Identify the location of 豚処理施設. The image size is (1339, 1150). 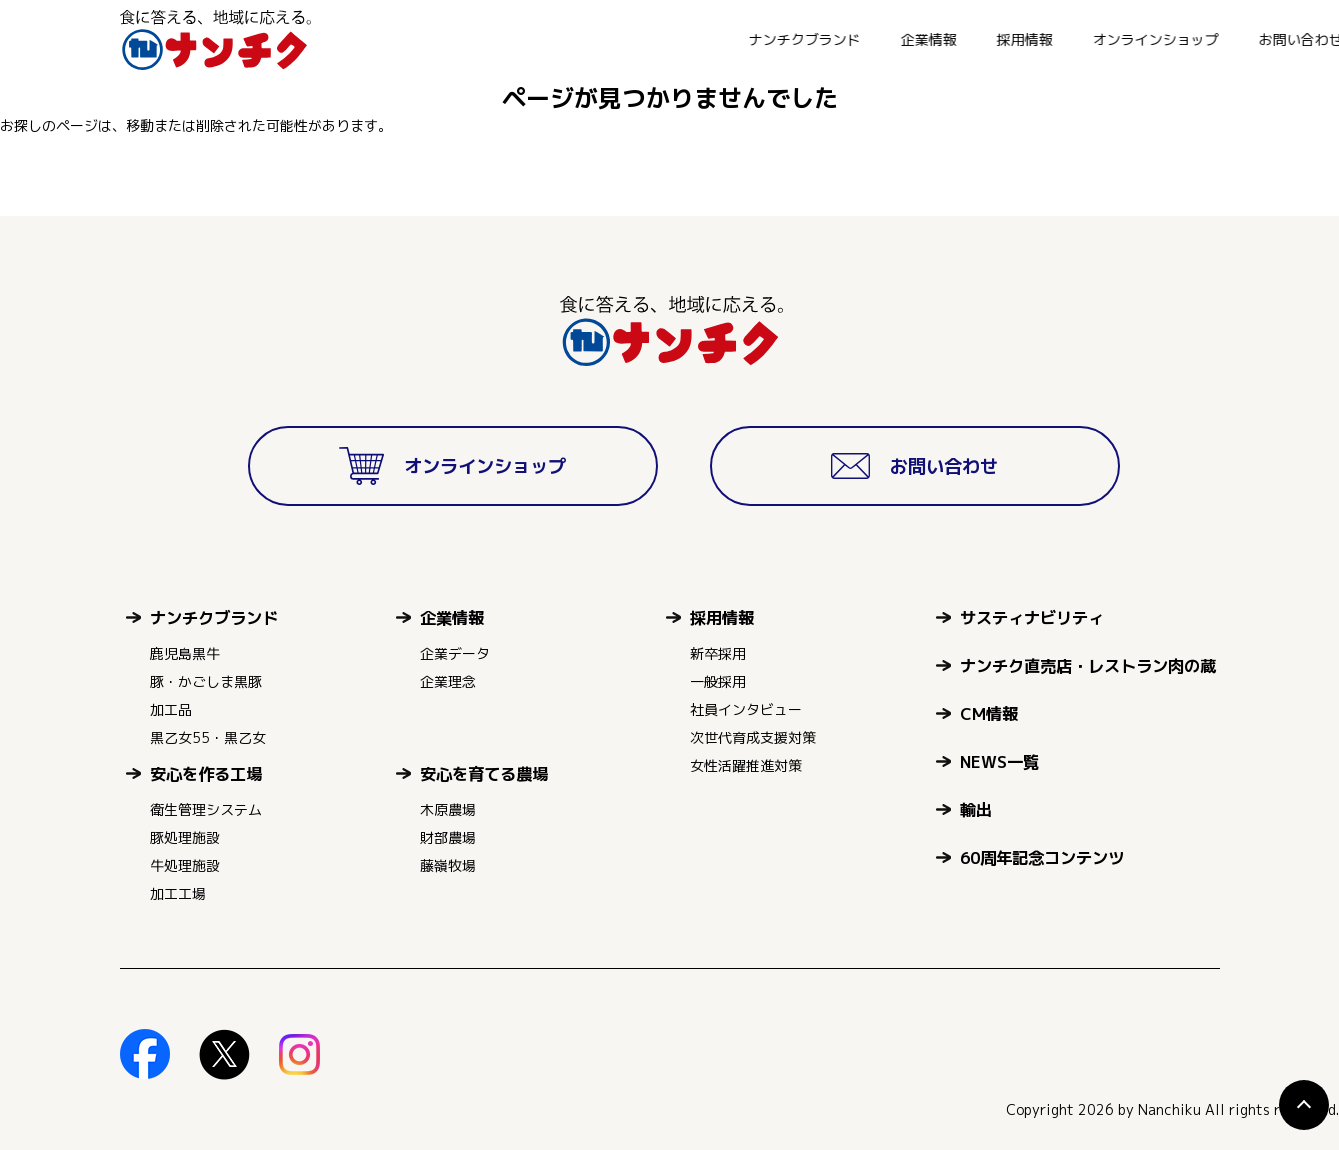
(185, 837).